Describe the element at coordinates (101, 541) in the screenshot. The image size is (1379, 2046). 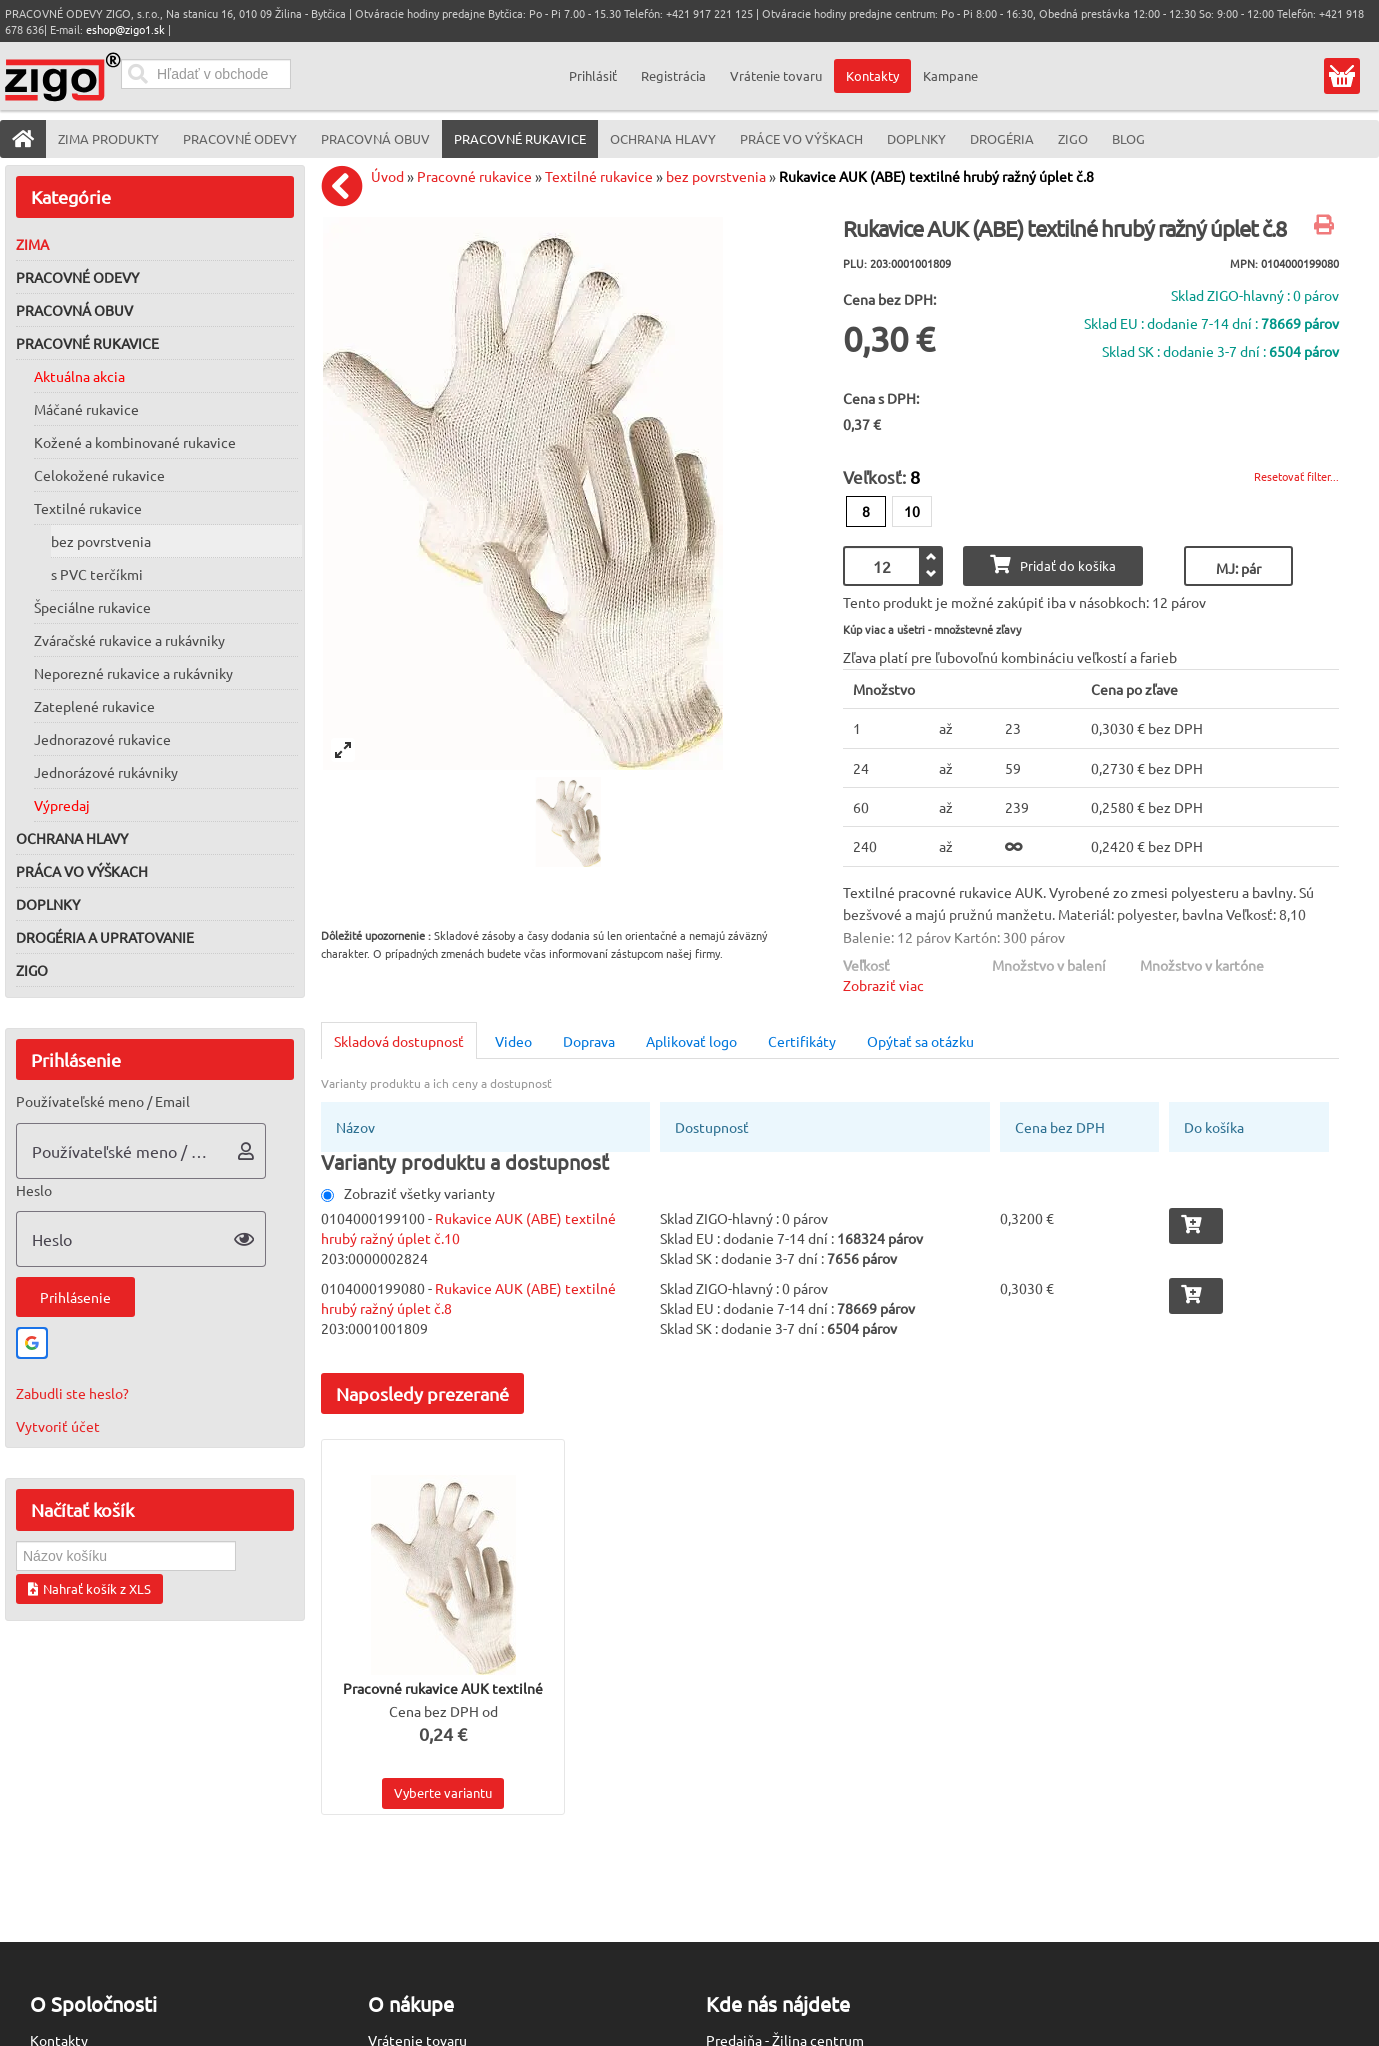
I see `bez povrstvenia` at that location.